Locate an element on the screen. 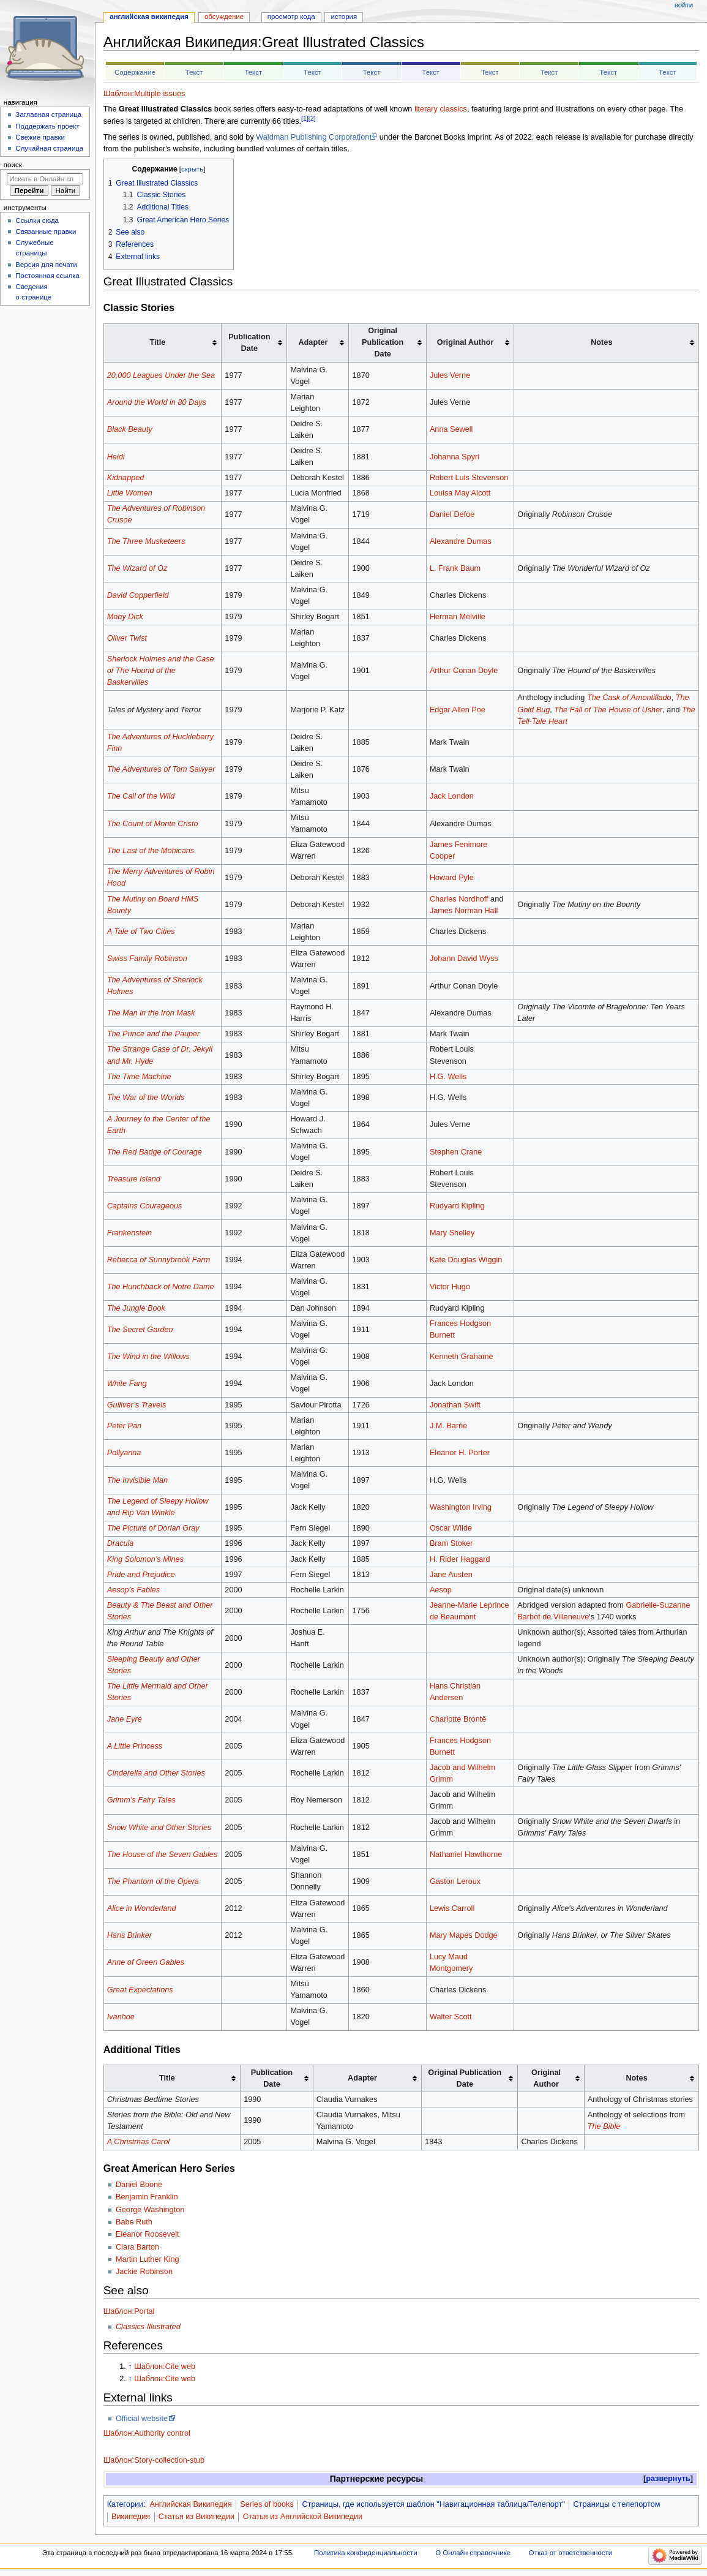 Image resolution: width=707 pixels, height=2576 pixels. Captains Courageous is located at coordinates (144, 1206).